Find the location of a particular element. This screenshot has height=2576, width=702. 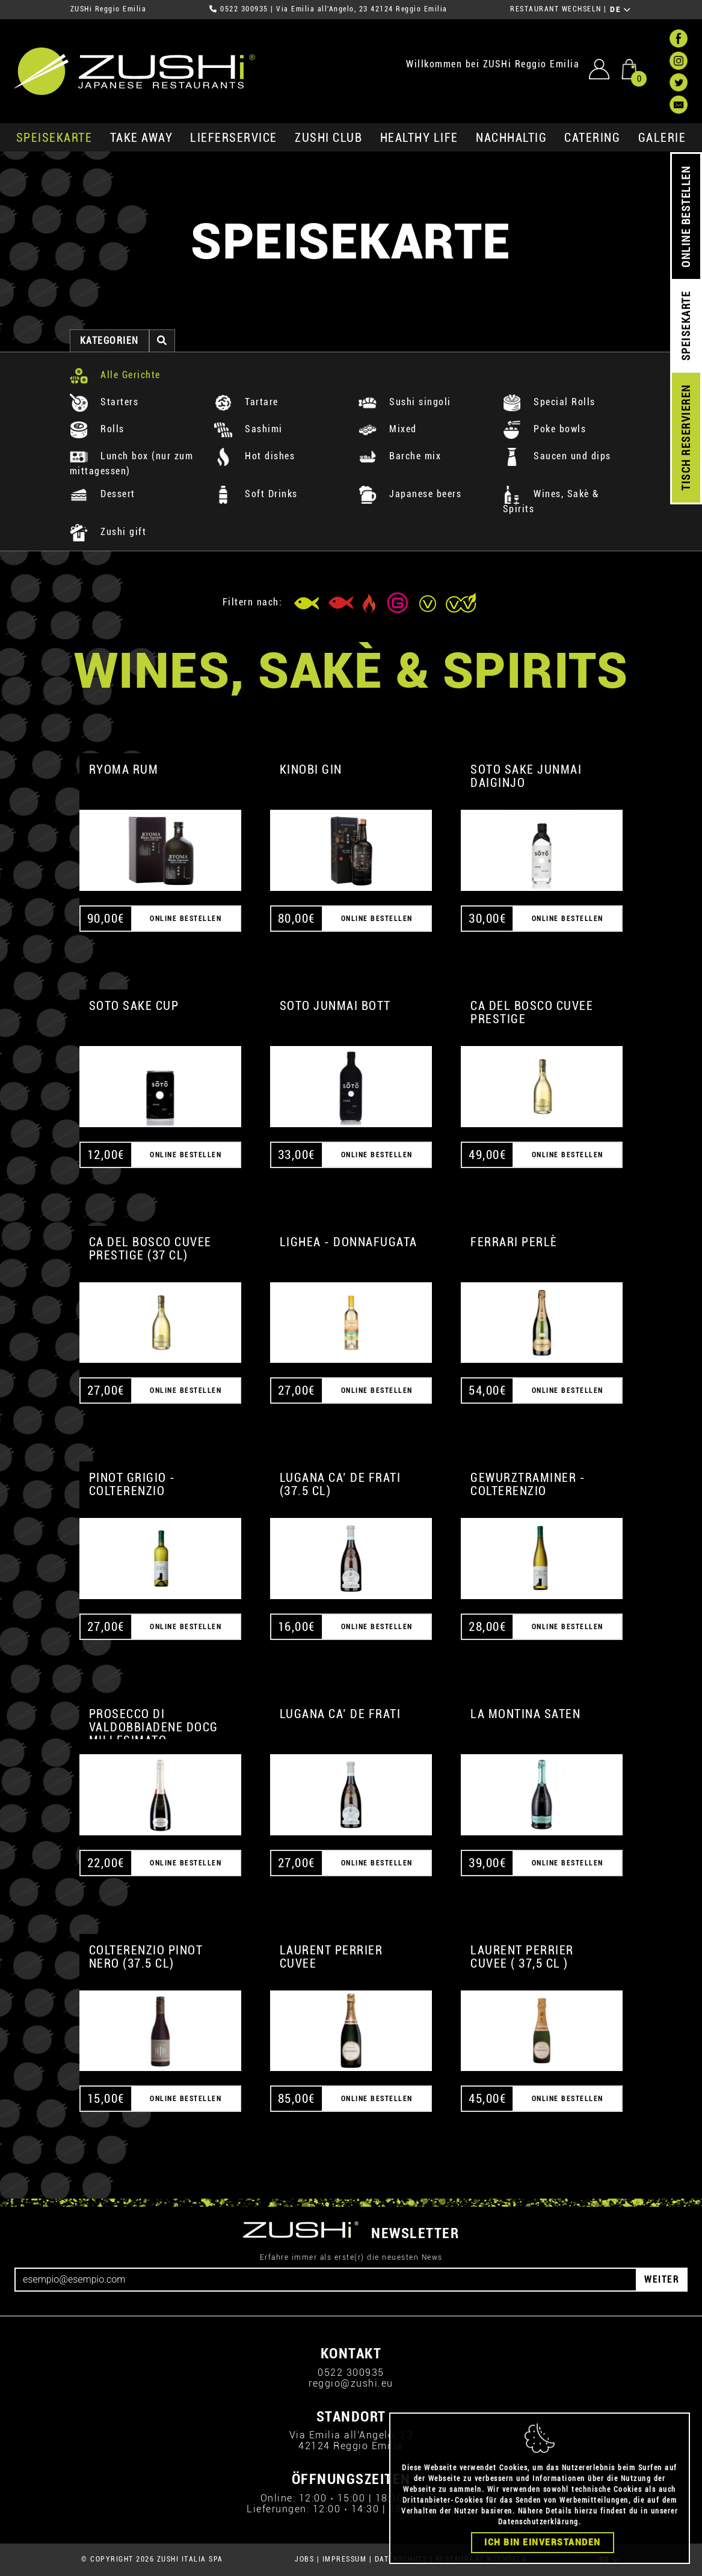

0522 300935 is located at coordinates (244, 9).